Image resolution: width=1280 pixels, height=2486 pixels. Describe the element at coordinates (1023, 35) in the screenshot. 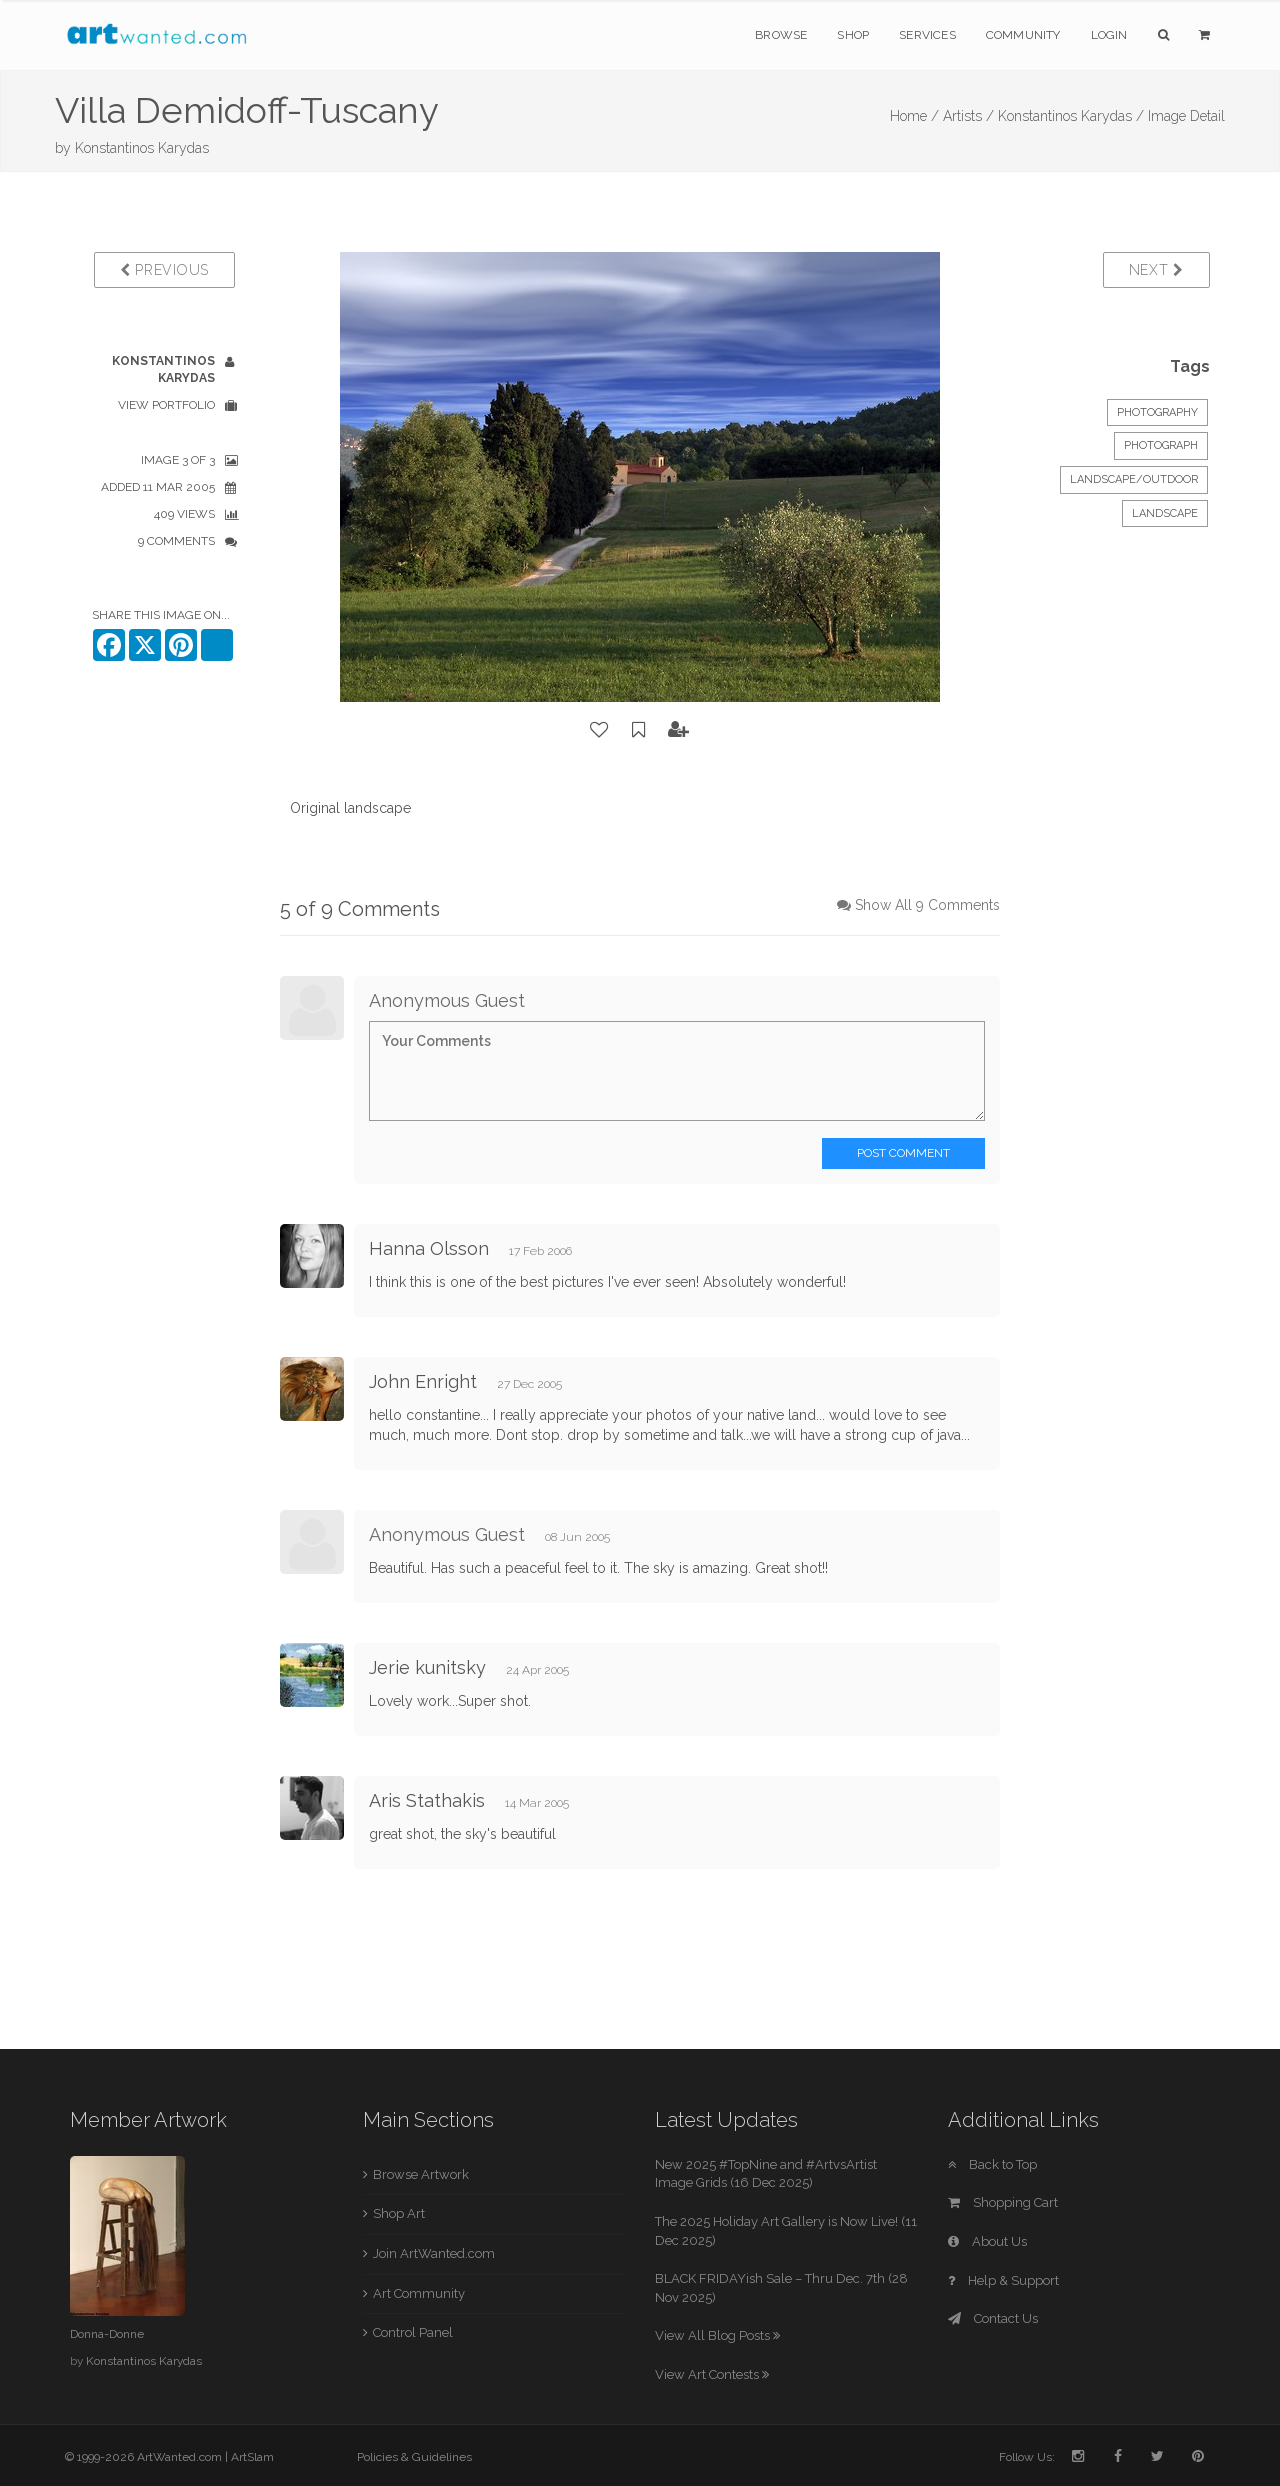

I see `Community` at that location.